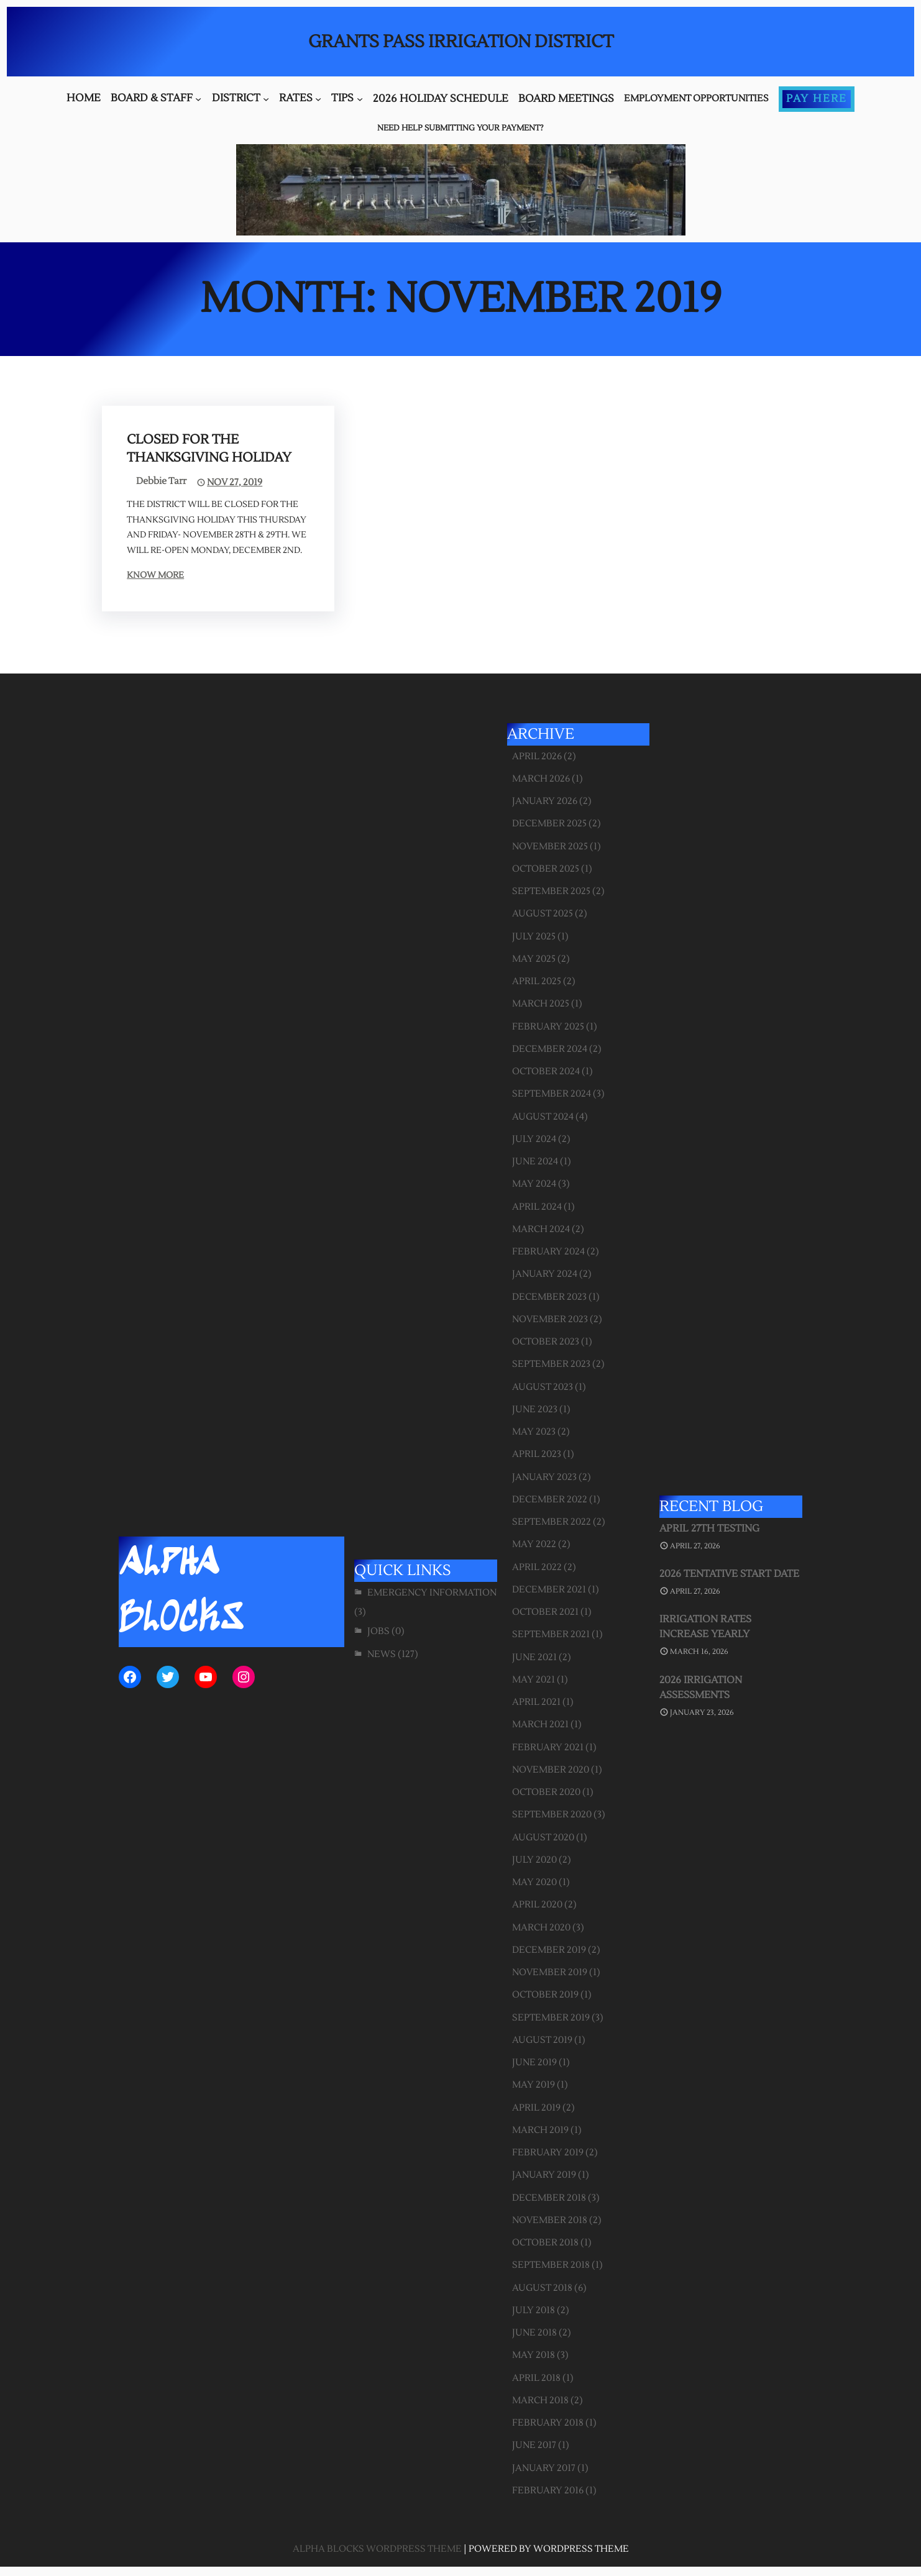 The image size is (921, 2576). I want to click on May 2018, so click(533, 2355).